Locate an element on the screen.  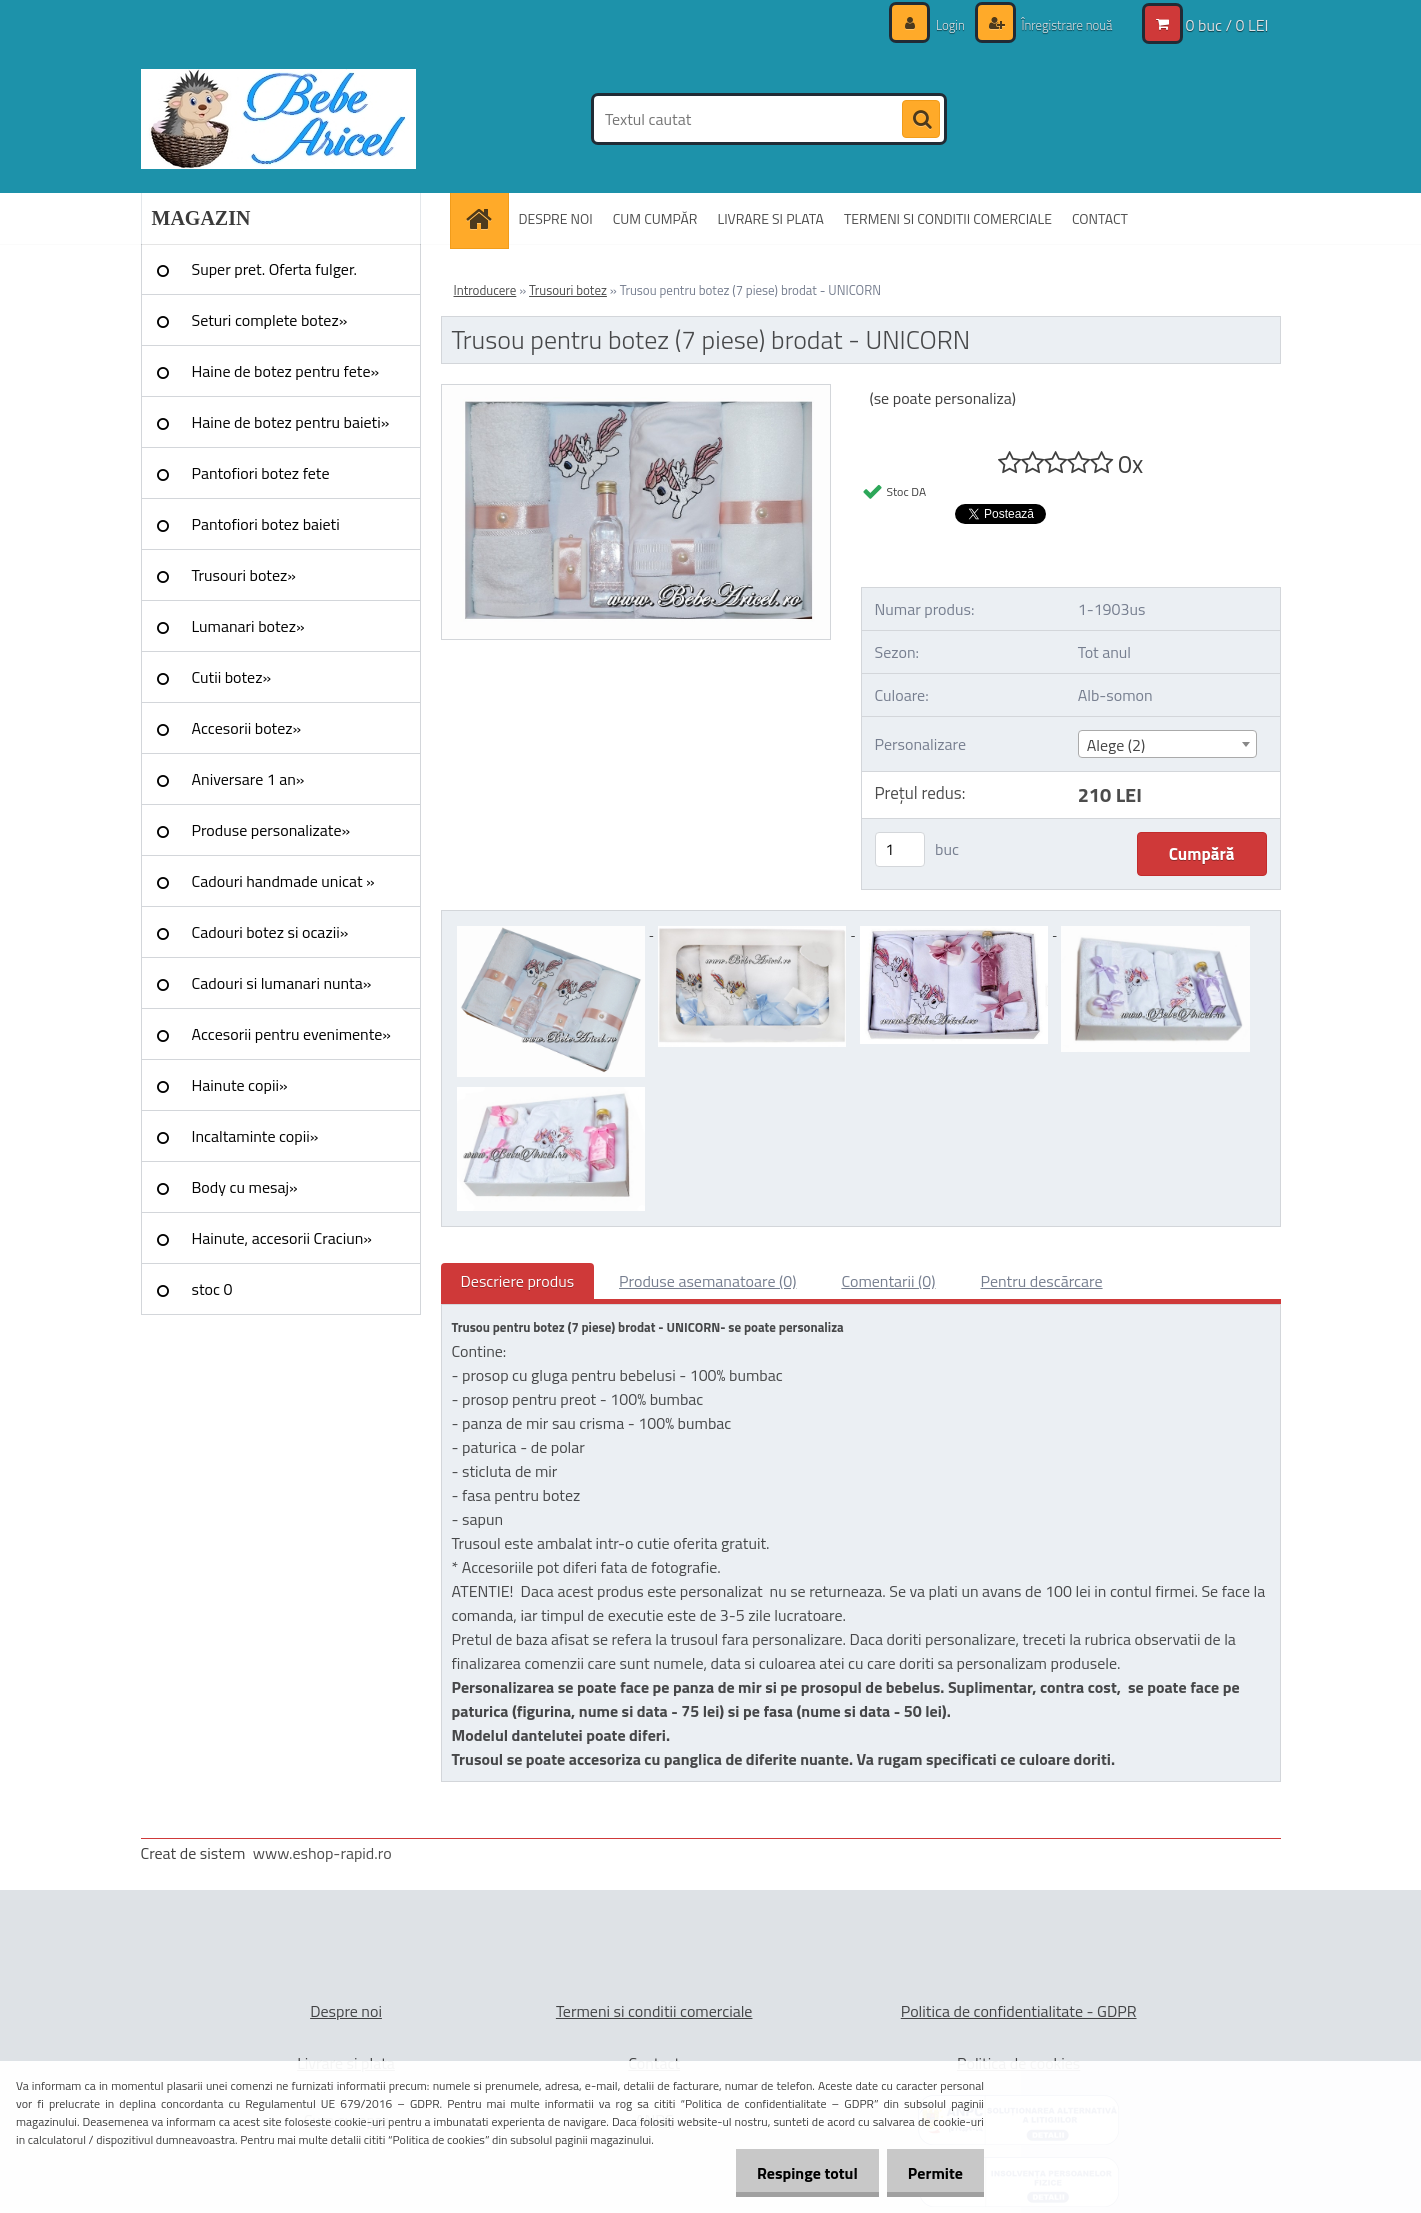
Login is located at coordinates (940, 24).